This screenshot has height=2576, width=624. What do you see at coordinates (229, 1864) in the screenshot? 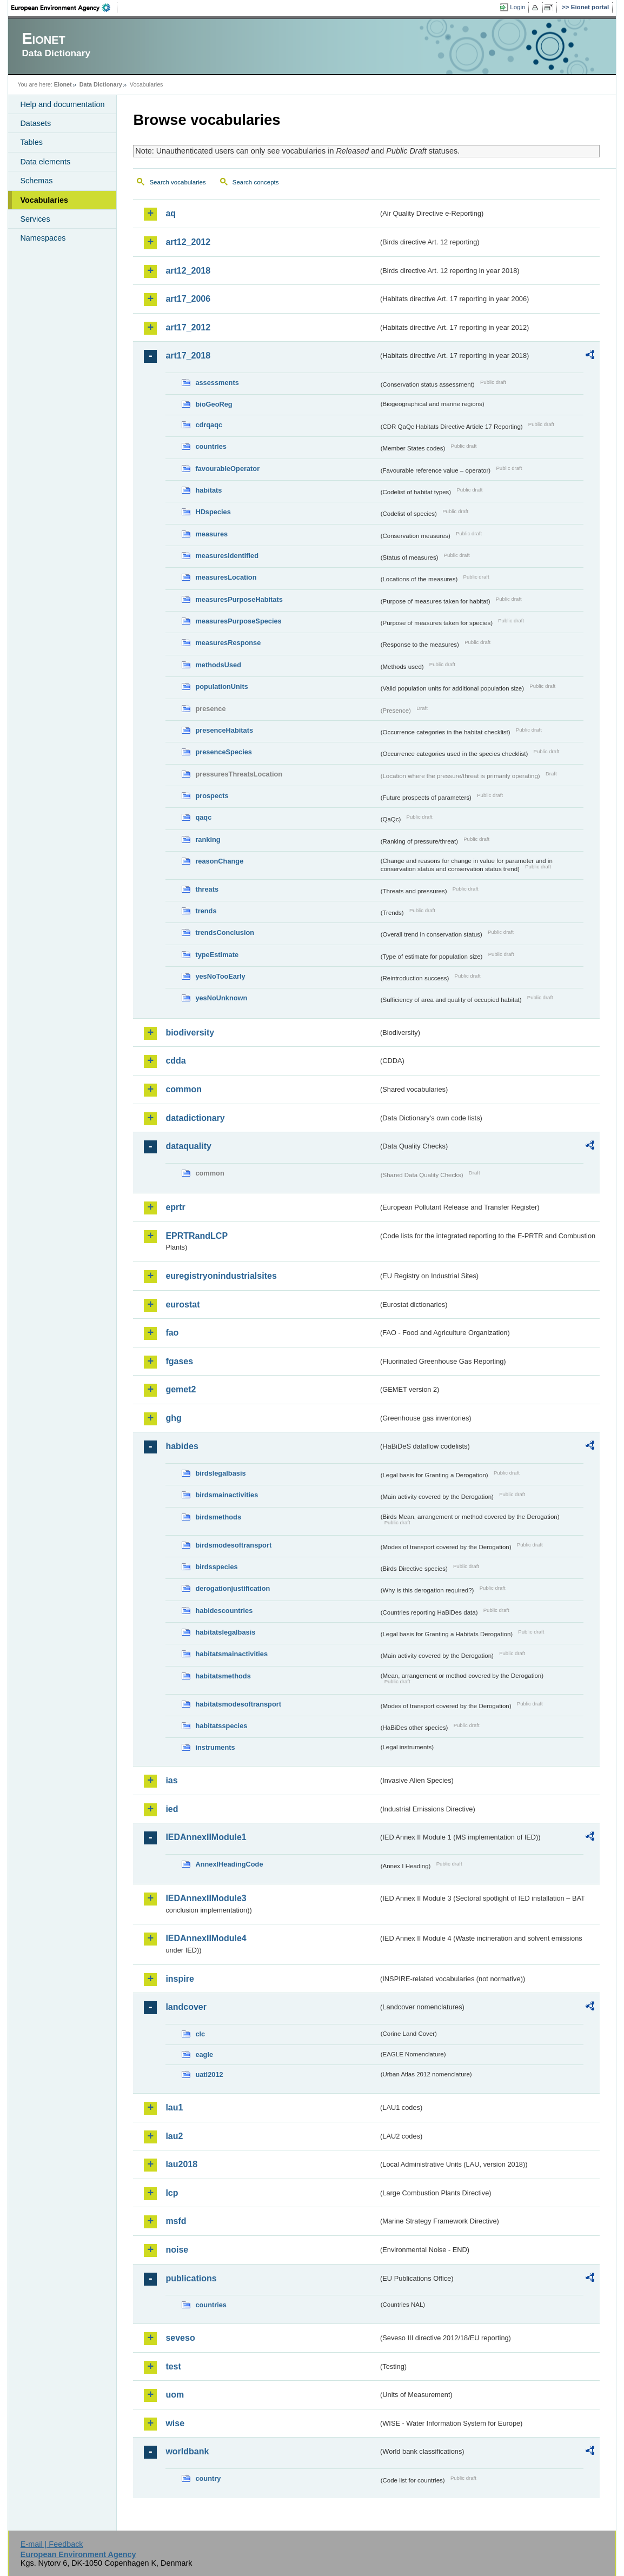
I see `AnnexIHeadingCode` at bounding box center [229, 1864].